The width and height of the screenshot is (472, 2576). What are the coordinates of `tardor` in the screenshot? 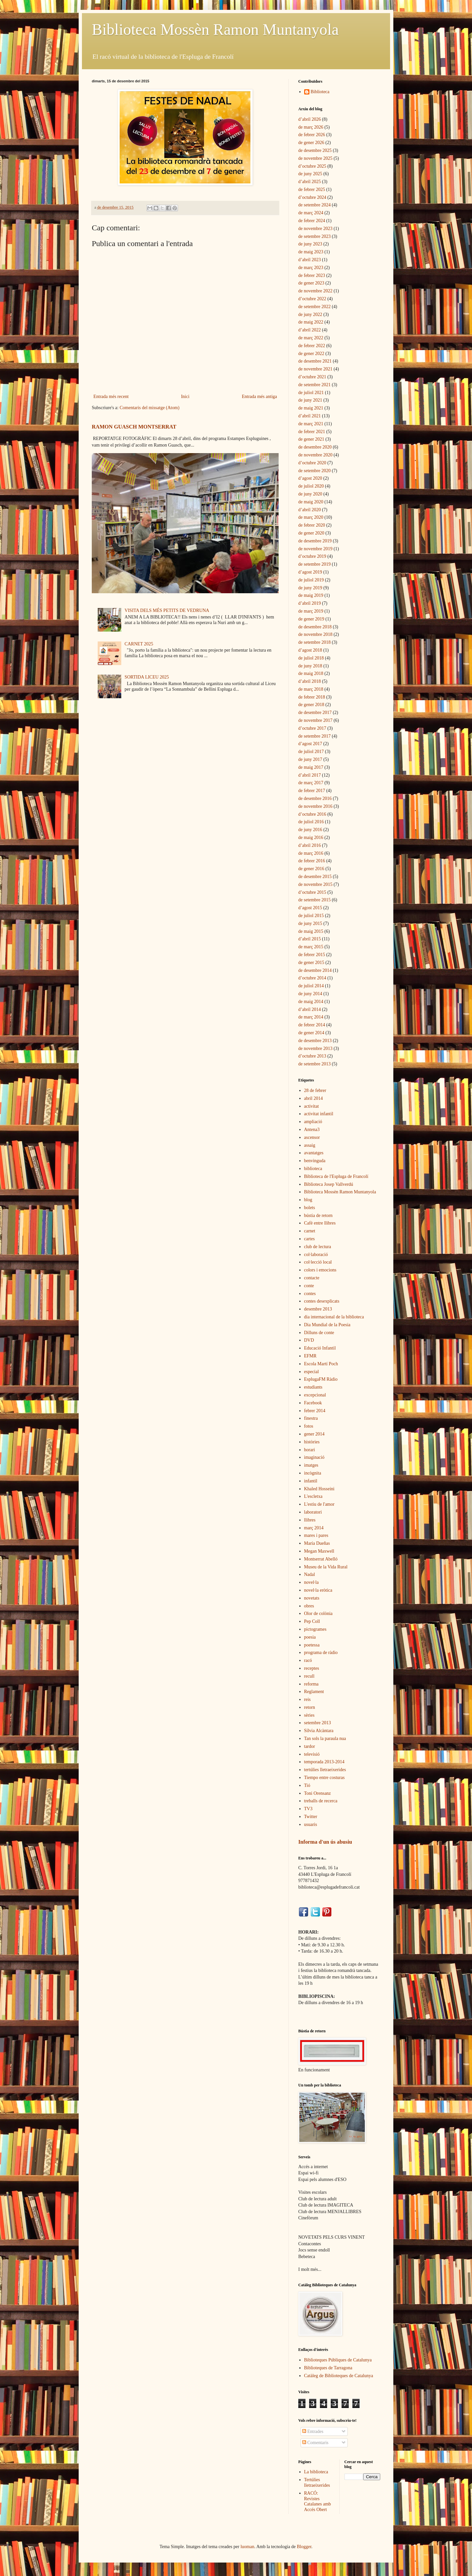 It's located at (309, 1746).